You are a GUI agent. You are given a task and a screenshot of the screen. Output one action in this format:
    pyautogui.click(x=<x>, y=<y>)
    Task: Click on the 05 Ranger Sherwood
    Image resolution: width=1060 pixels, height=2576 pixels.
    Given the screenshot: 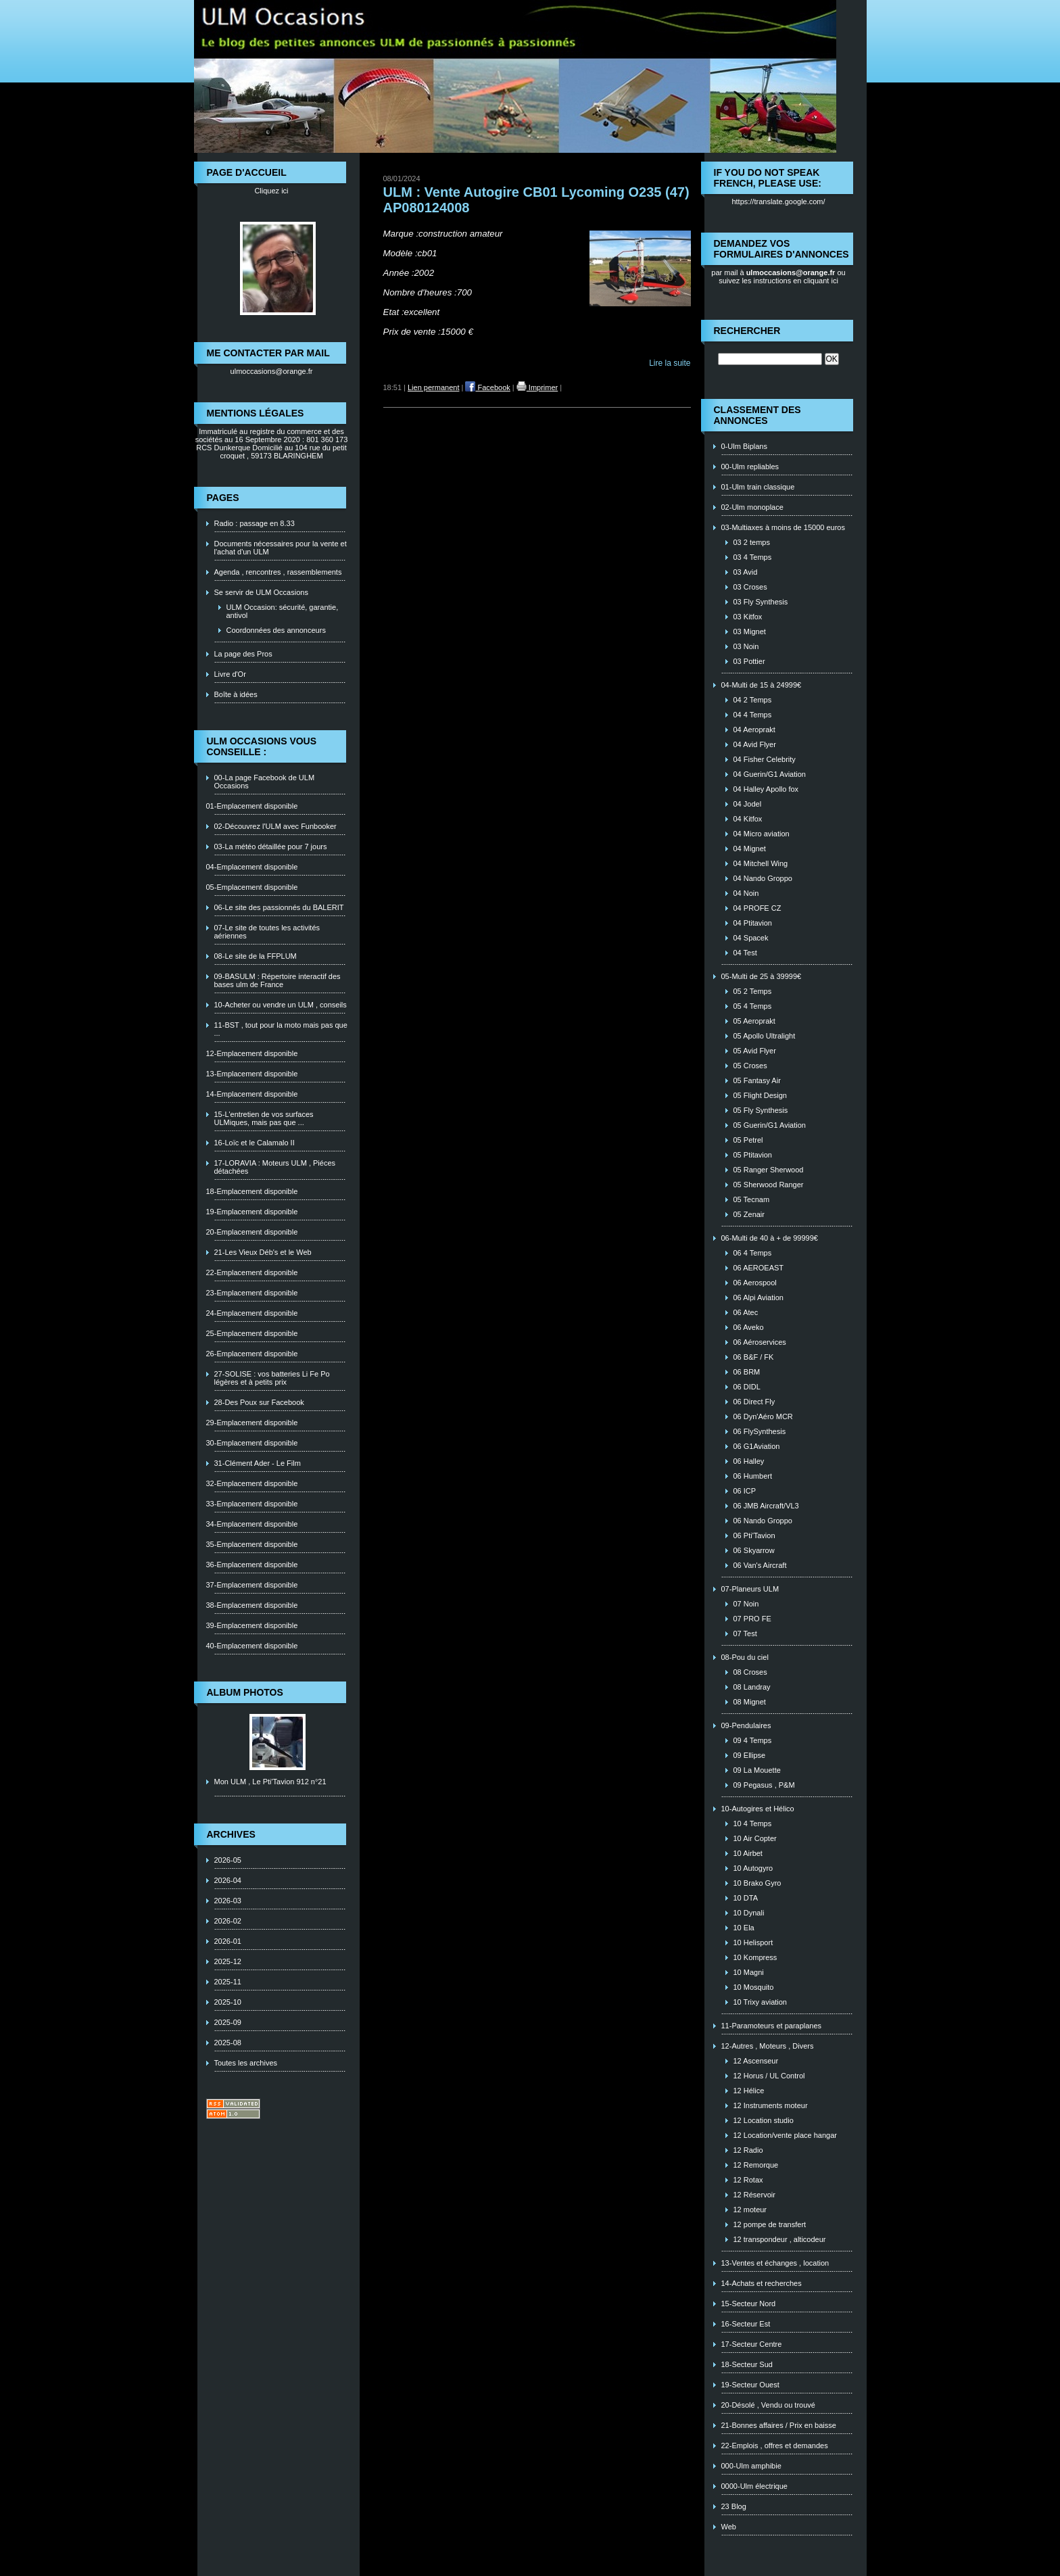 What is the action you would take?
    pyautogui.click(x=768, y=1170)
    